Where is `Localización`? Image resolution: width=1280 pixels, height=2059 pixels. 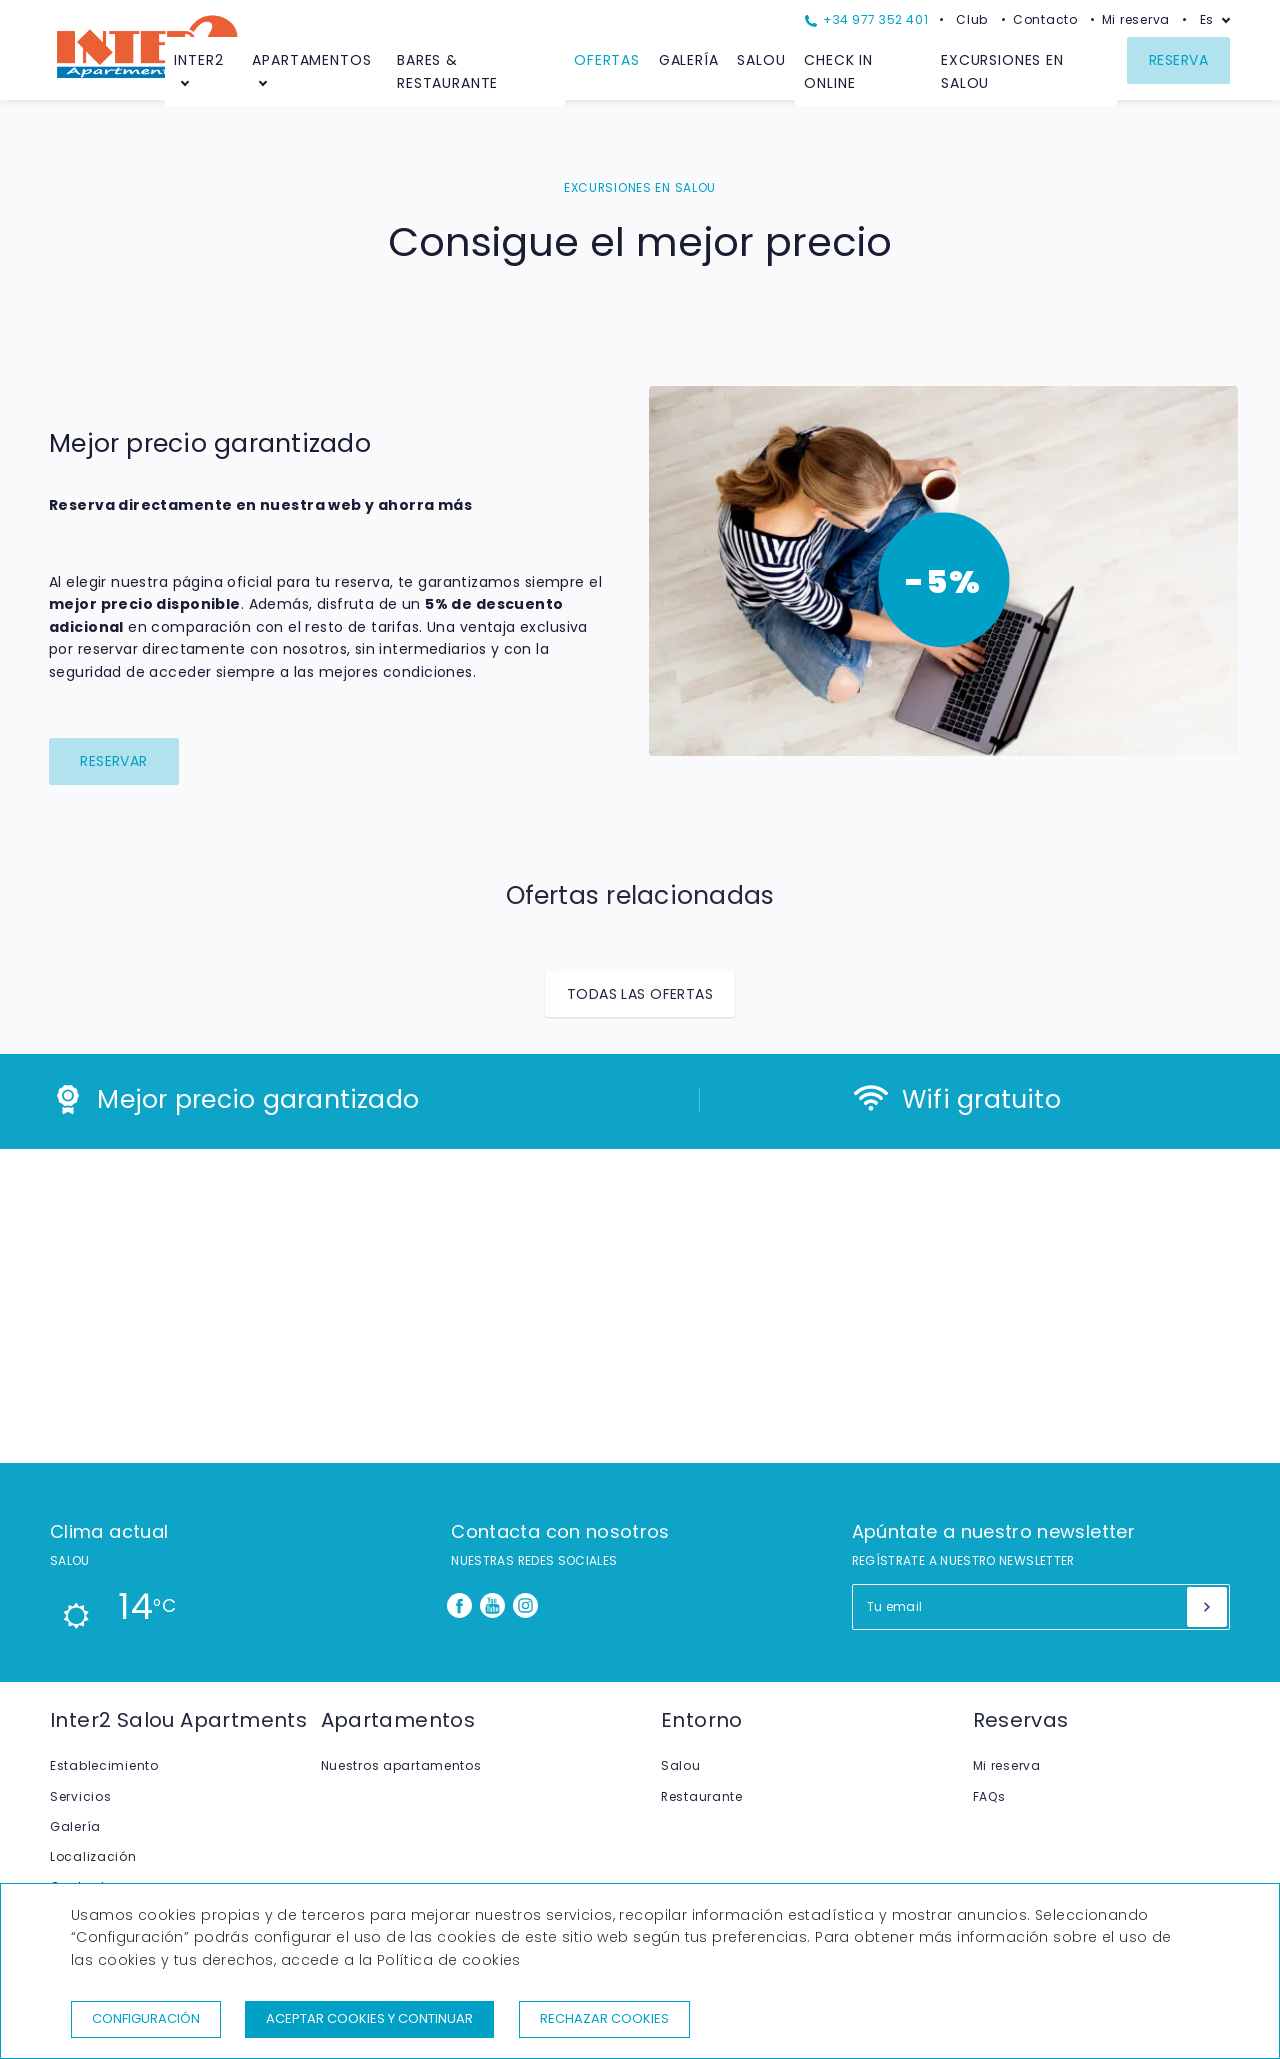
Localización is located at coordinates (93, 1856).